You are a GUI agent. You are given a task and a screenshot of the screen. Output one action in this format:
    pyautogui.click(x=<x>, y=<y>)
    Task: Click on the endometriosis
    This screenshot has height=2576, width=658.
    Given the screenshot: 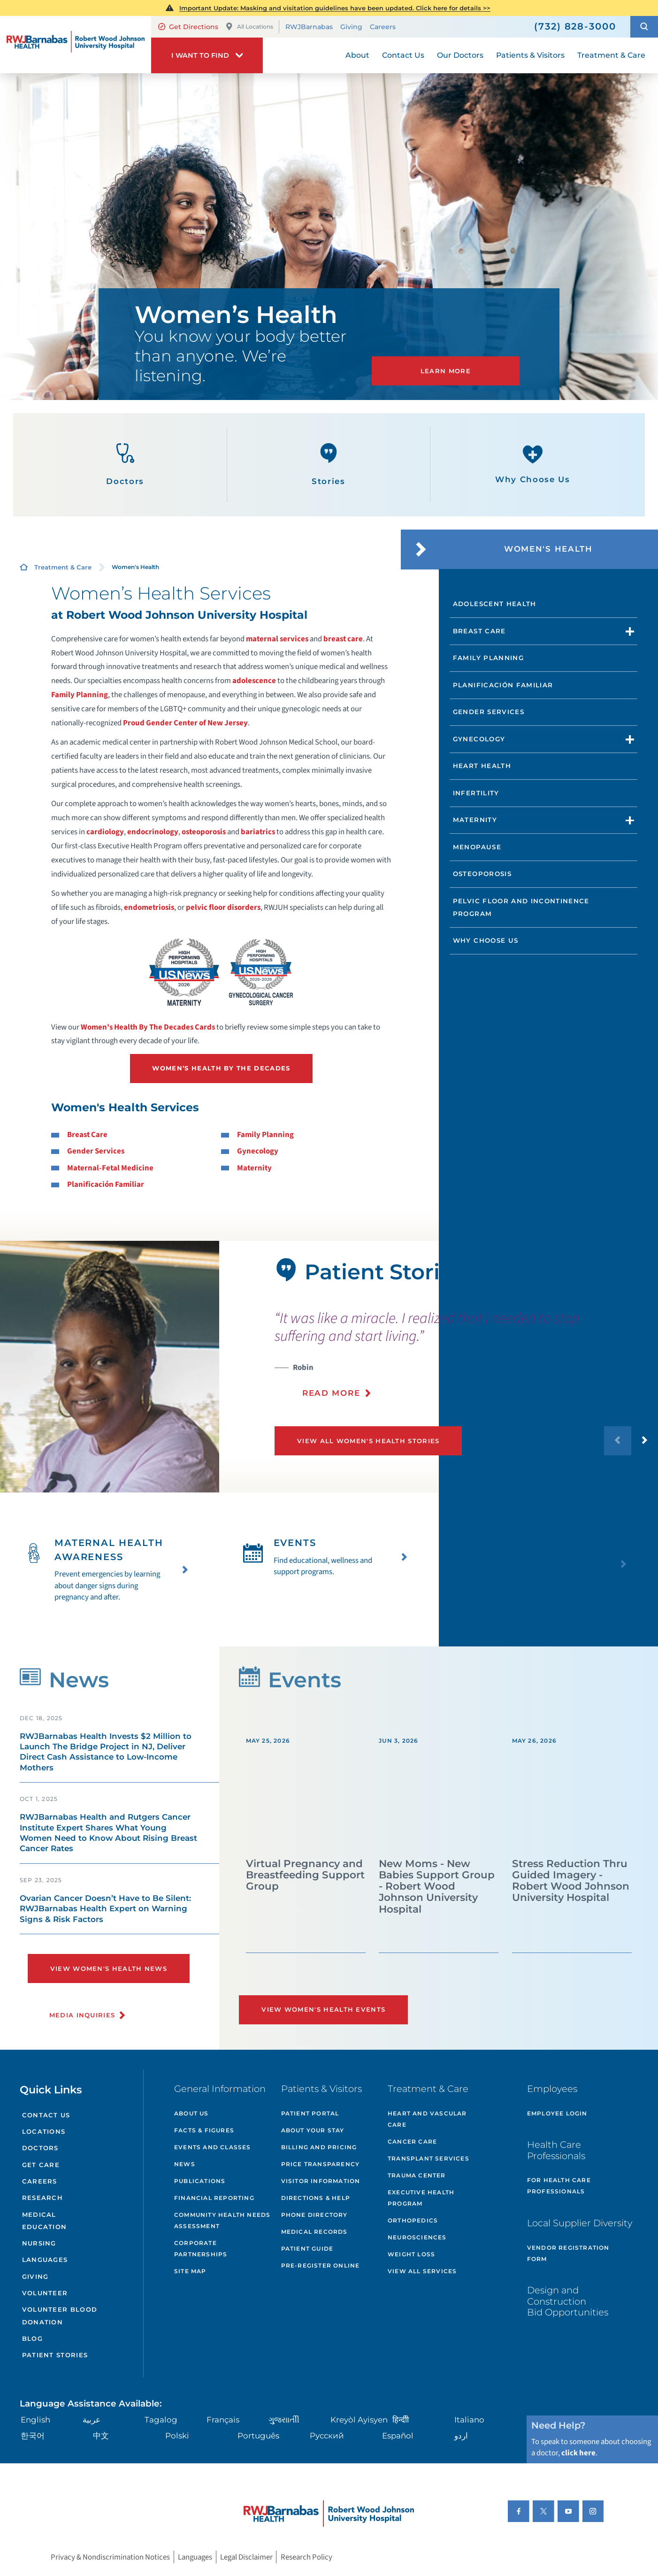 What is the action you would take?
    pyautogui.click(x=149, y=907)
    